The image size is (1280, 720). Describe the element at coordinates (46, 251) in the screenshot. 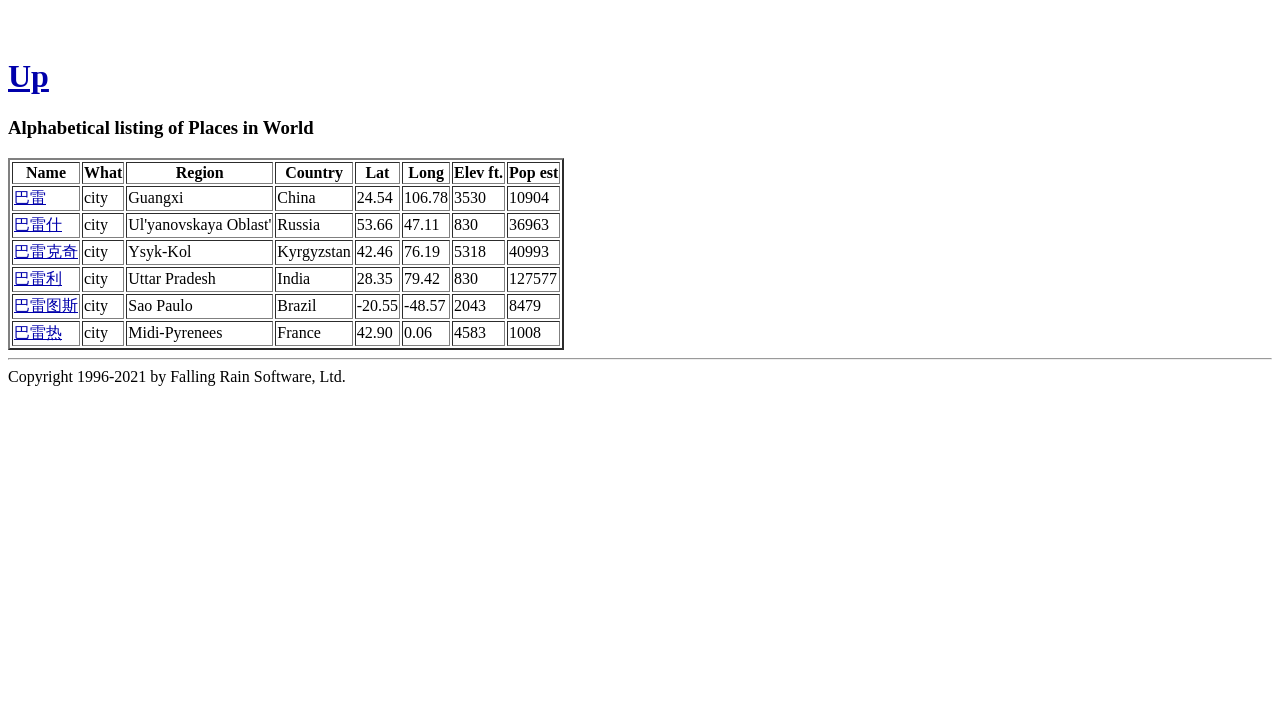

I see `巴雷克奇` at that location.